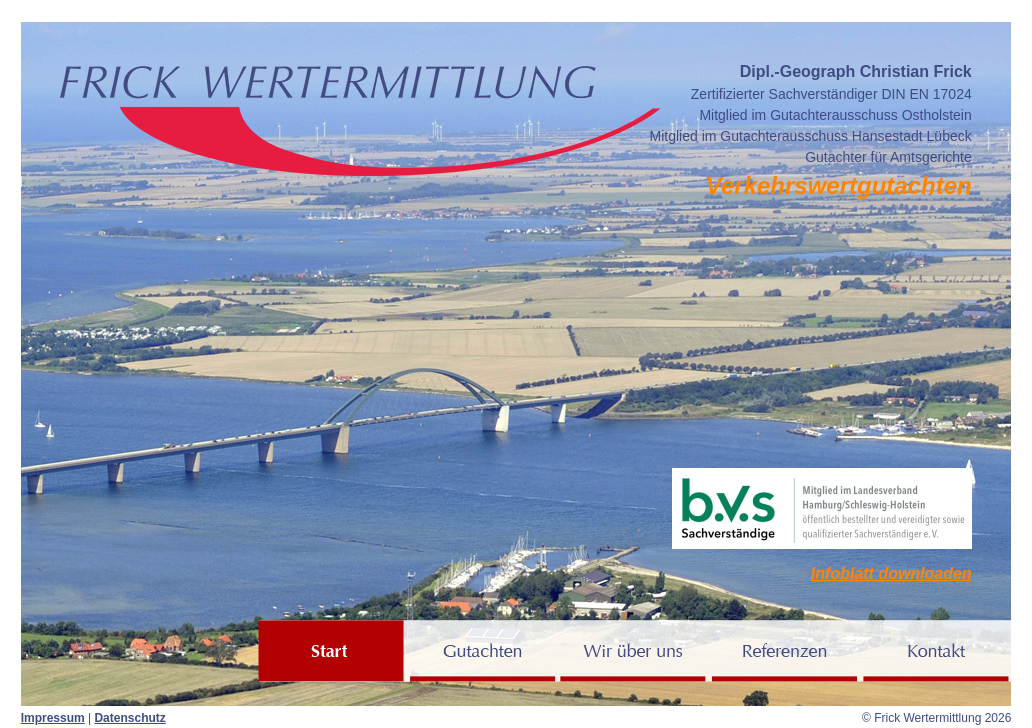  I want to click on Impressum, so click(53, 718).